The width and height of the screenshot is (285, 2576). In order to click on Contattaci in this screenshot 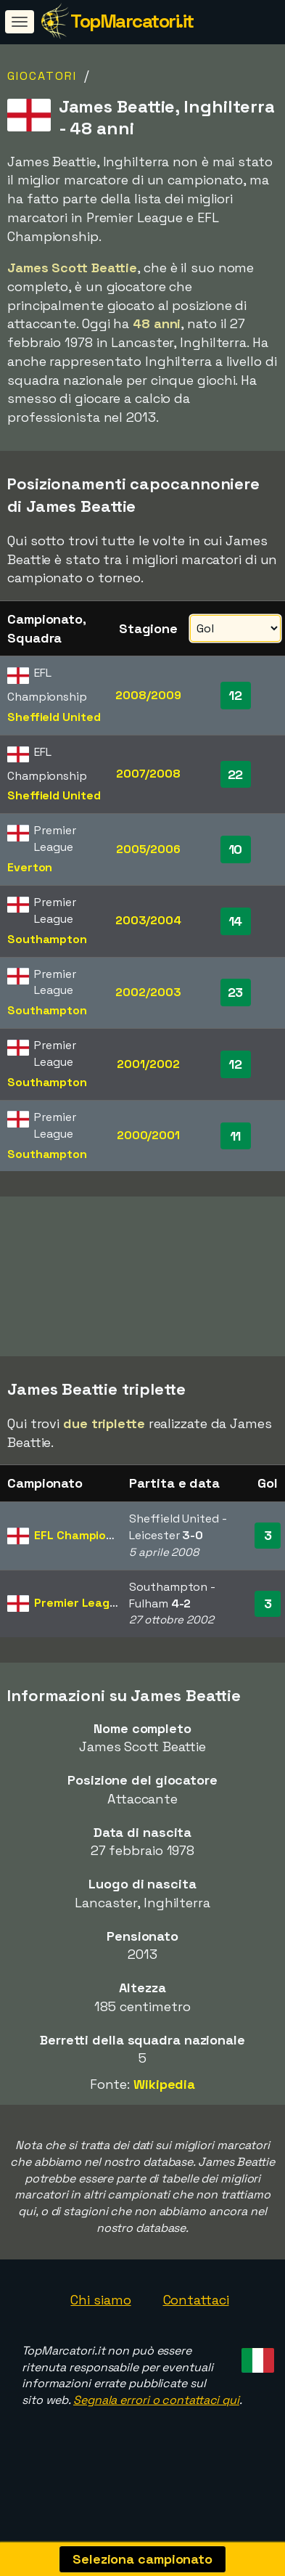, I will do `click(196, 2318)`.